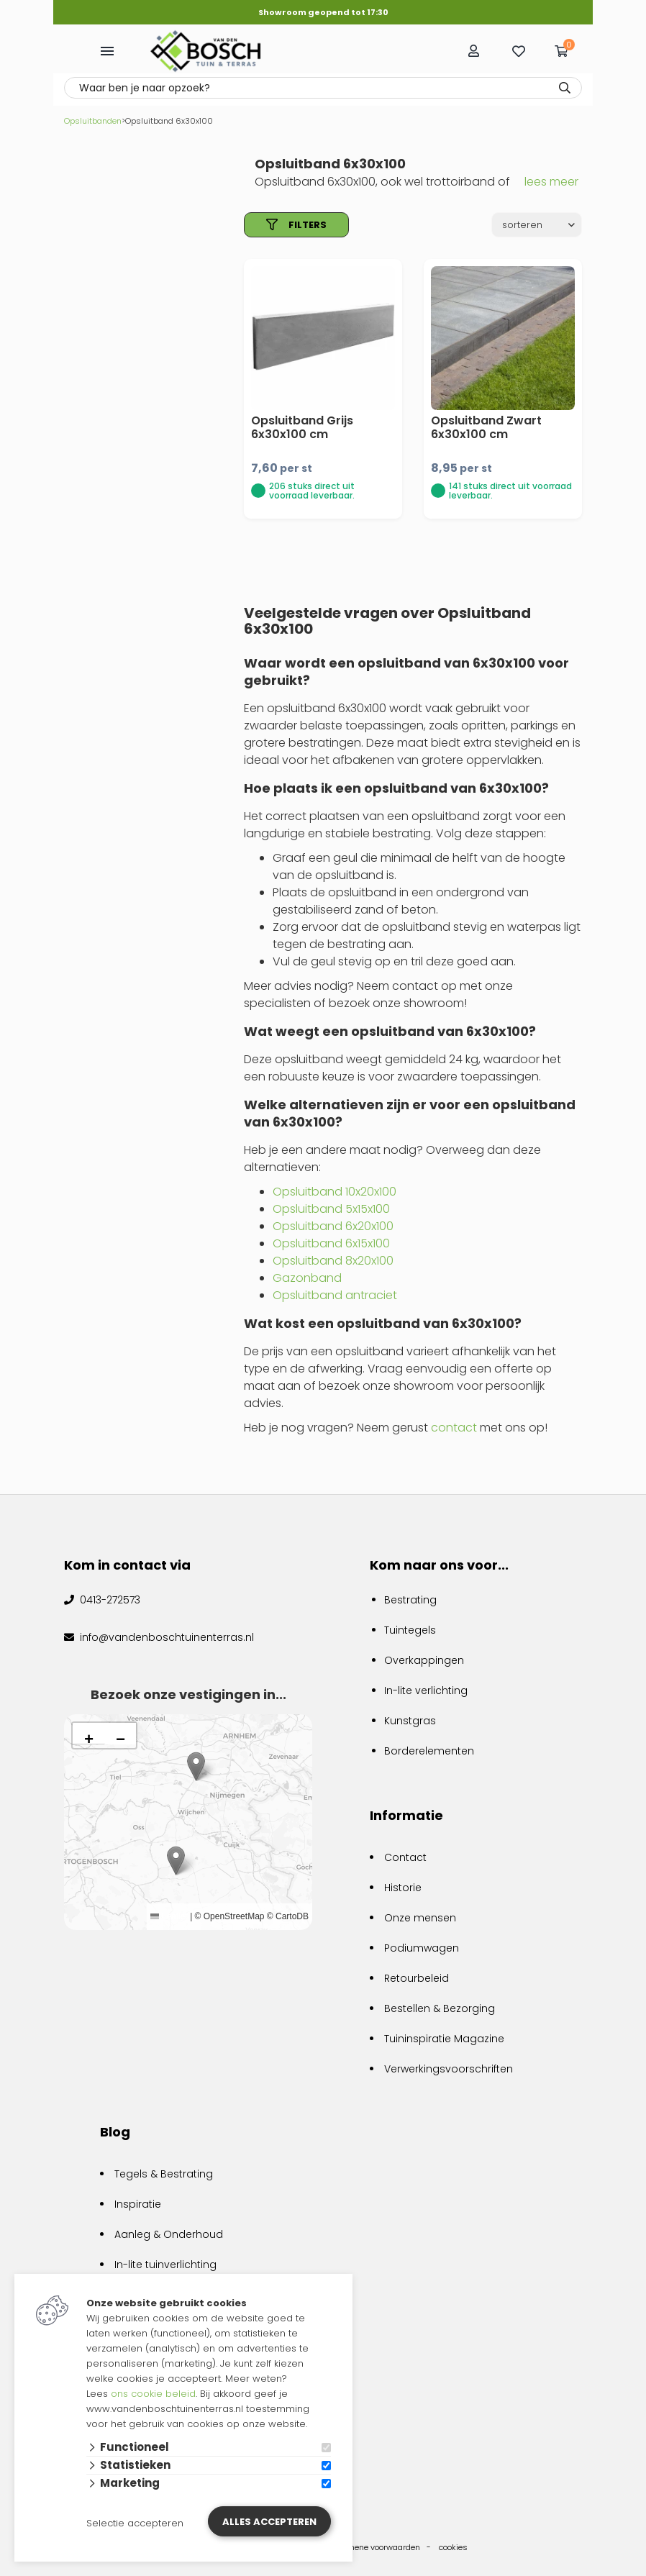  What do you see at coordinates (165, 1637) in the screenshot?
I see `info@vandenboschtuinenterras.nl` at bounding box center [165, 1637].